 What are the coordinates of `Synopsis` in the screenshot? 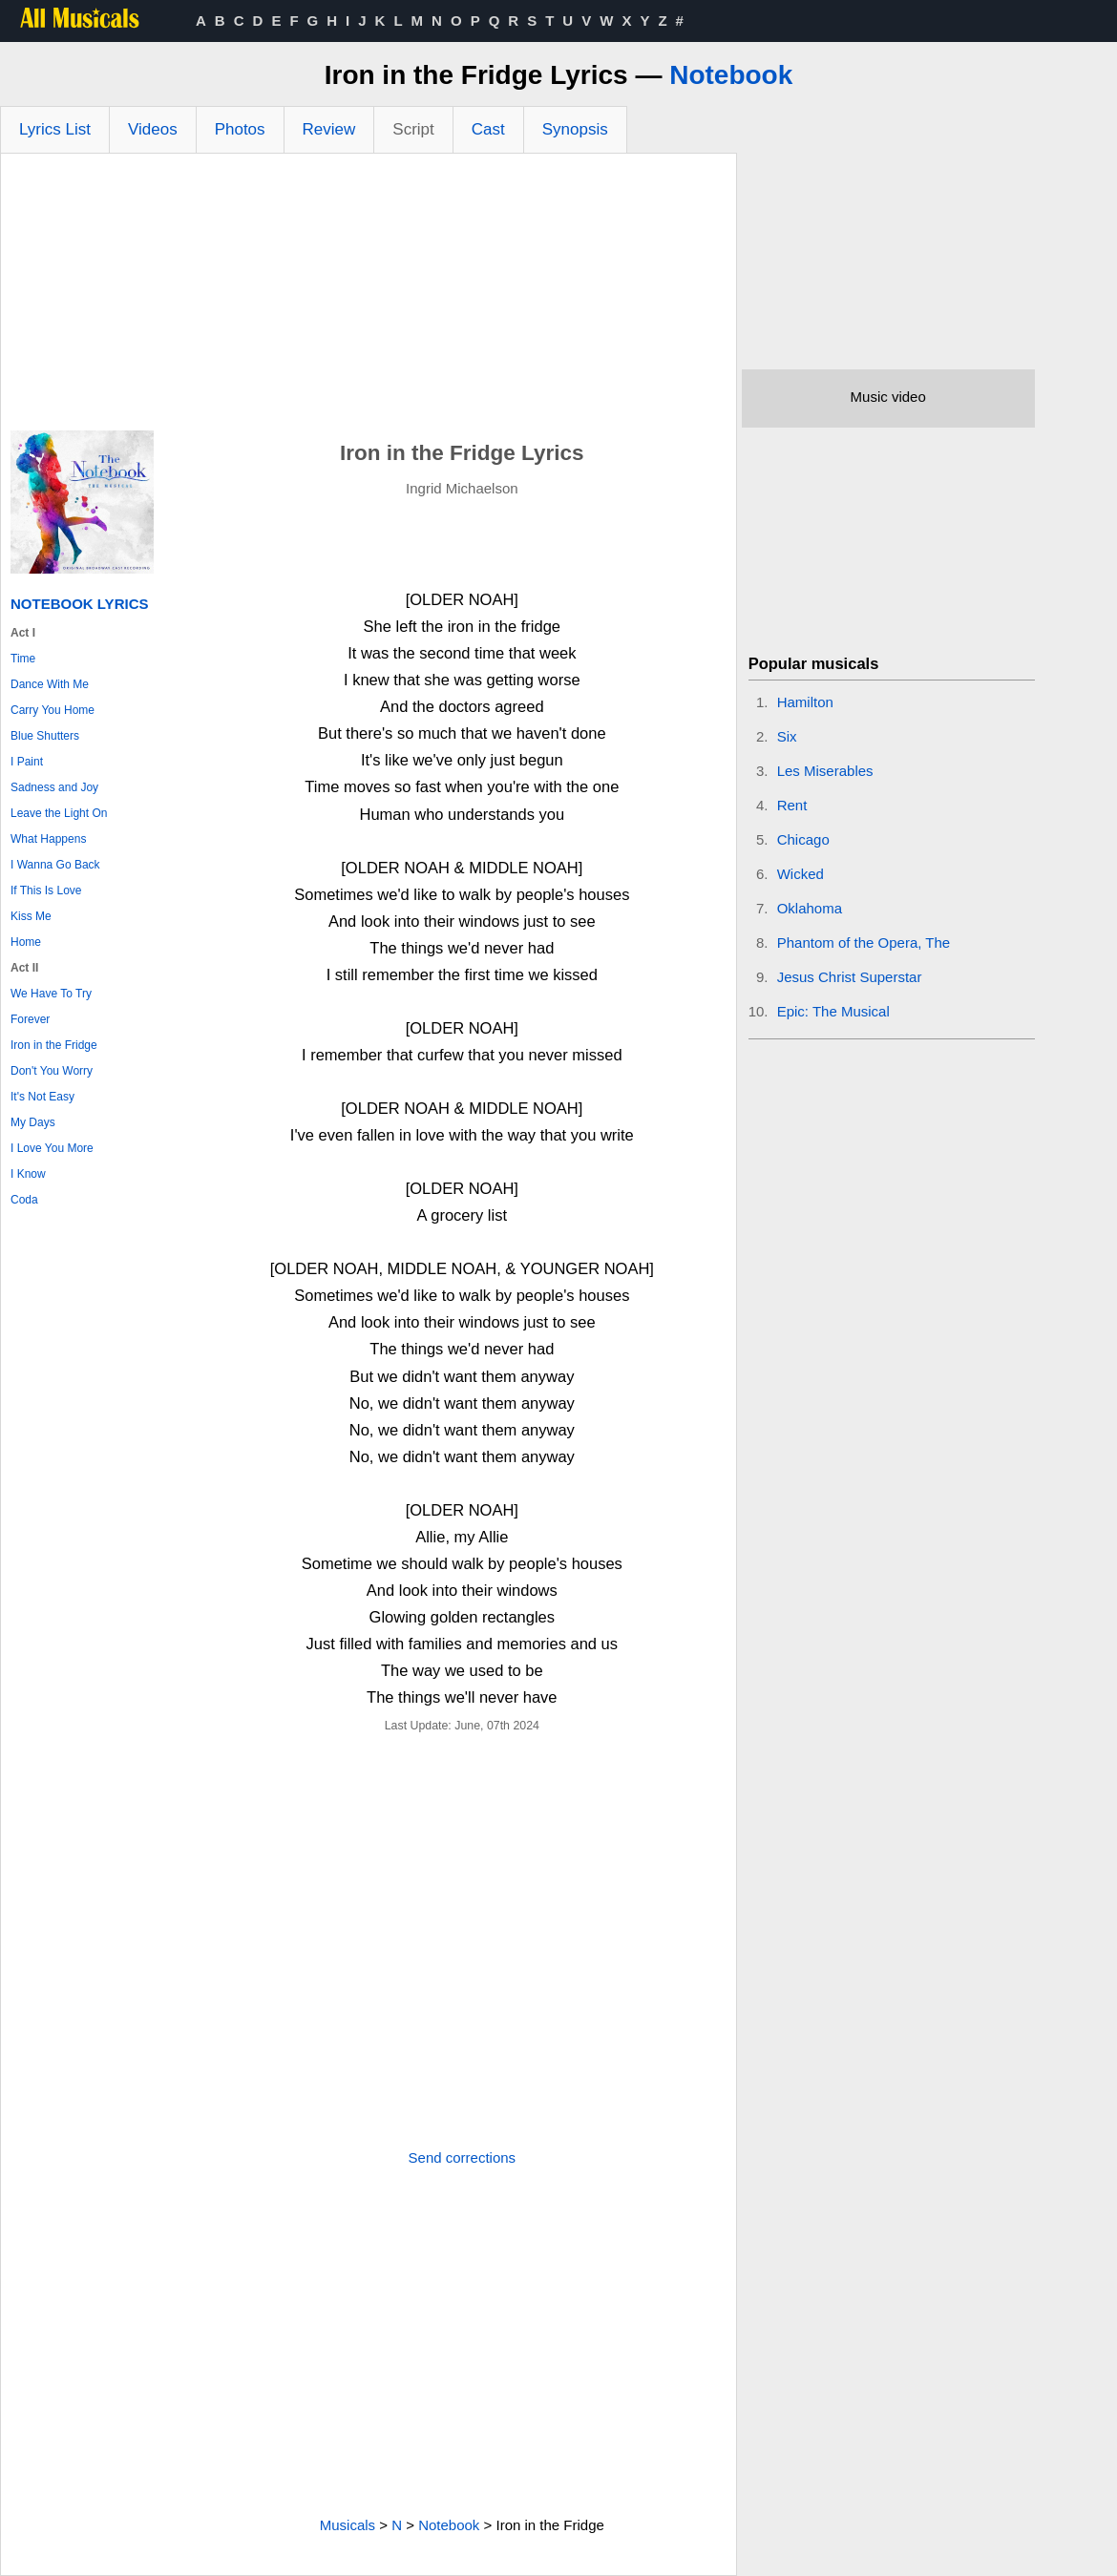 It's located at (575, 129).